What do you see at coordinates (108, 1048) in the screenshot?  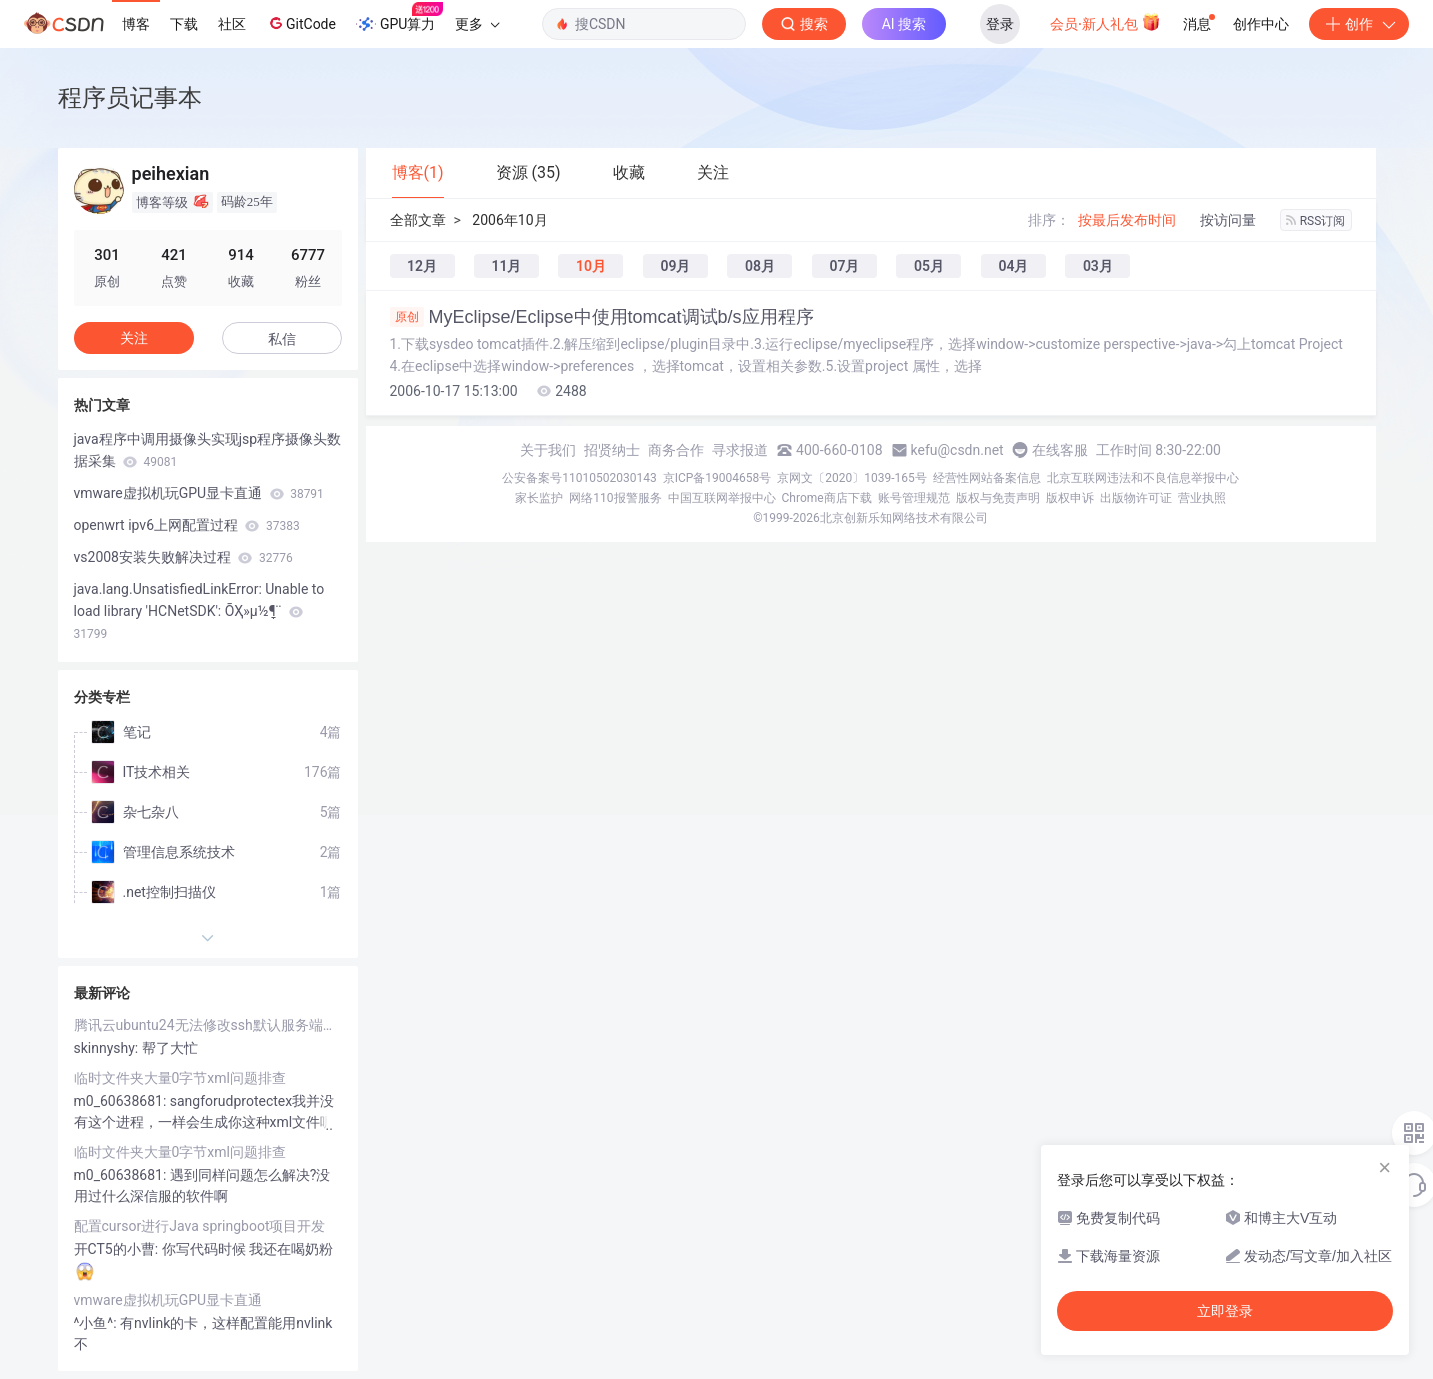 I see `skinnyshy:` at bounding box center [108, 1048].